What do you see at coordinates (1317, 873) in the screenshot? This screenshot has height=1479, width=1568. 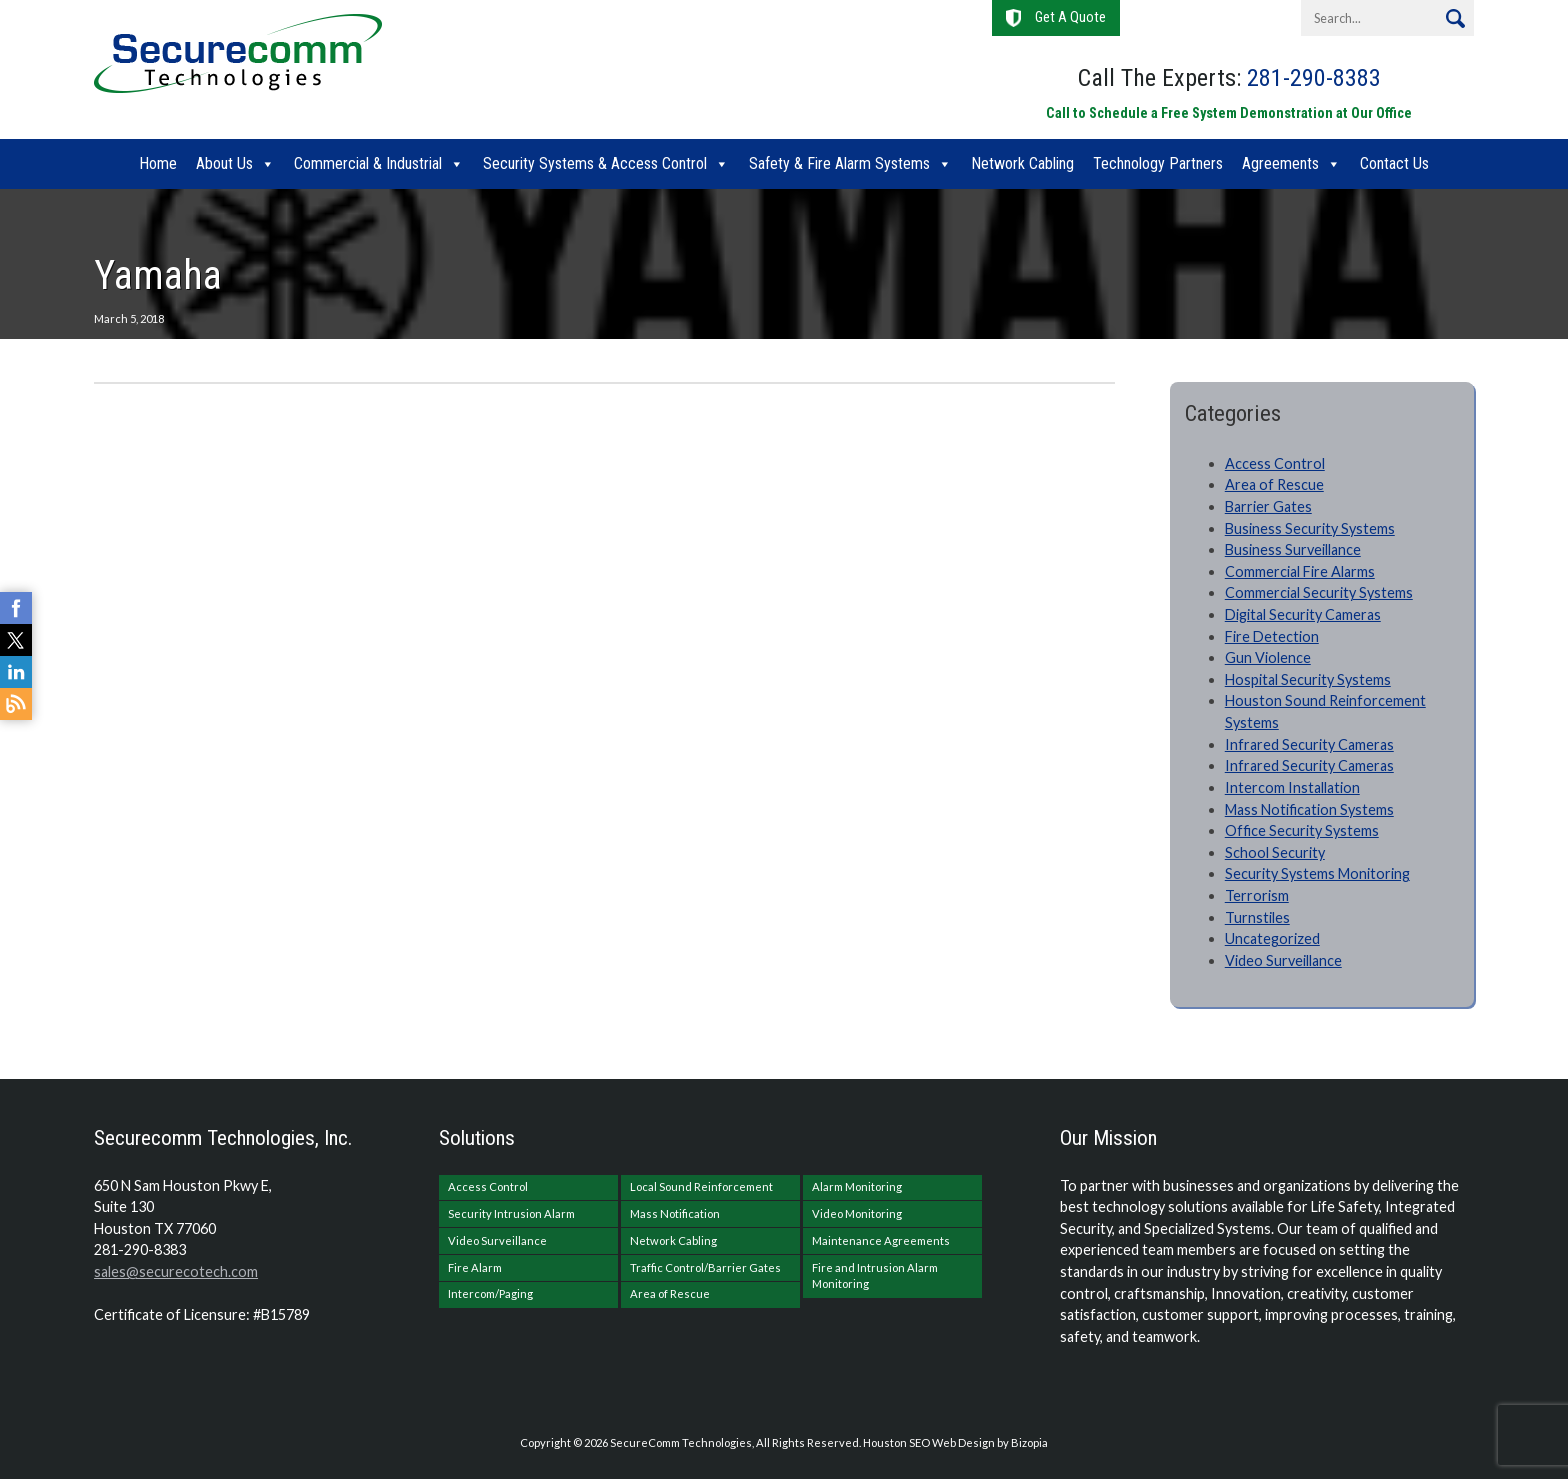 I see `Security Systems Monitoring` at bounding box center [1317, 873].